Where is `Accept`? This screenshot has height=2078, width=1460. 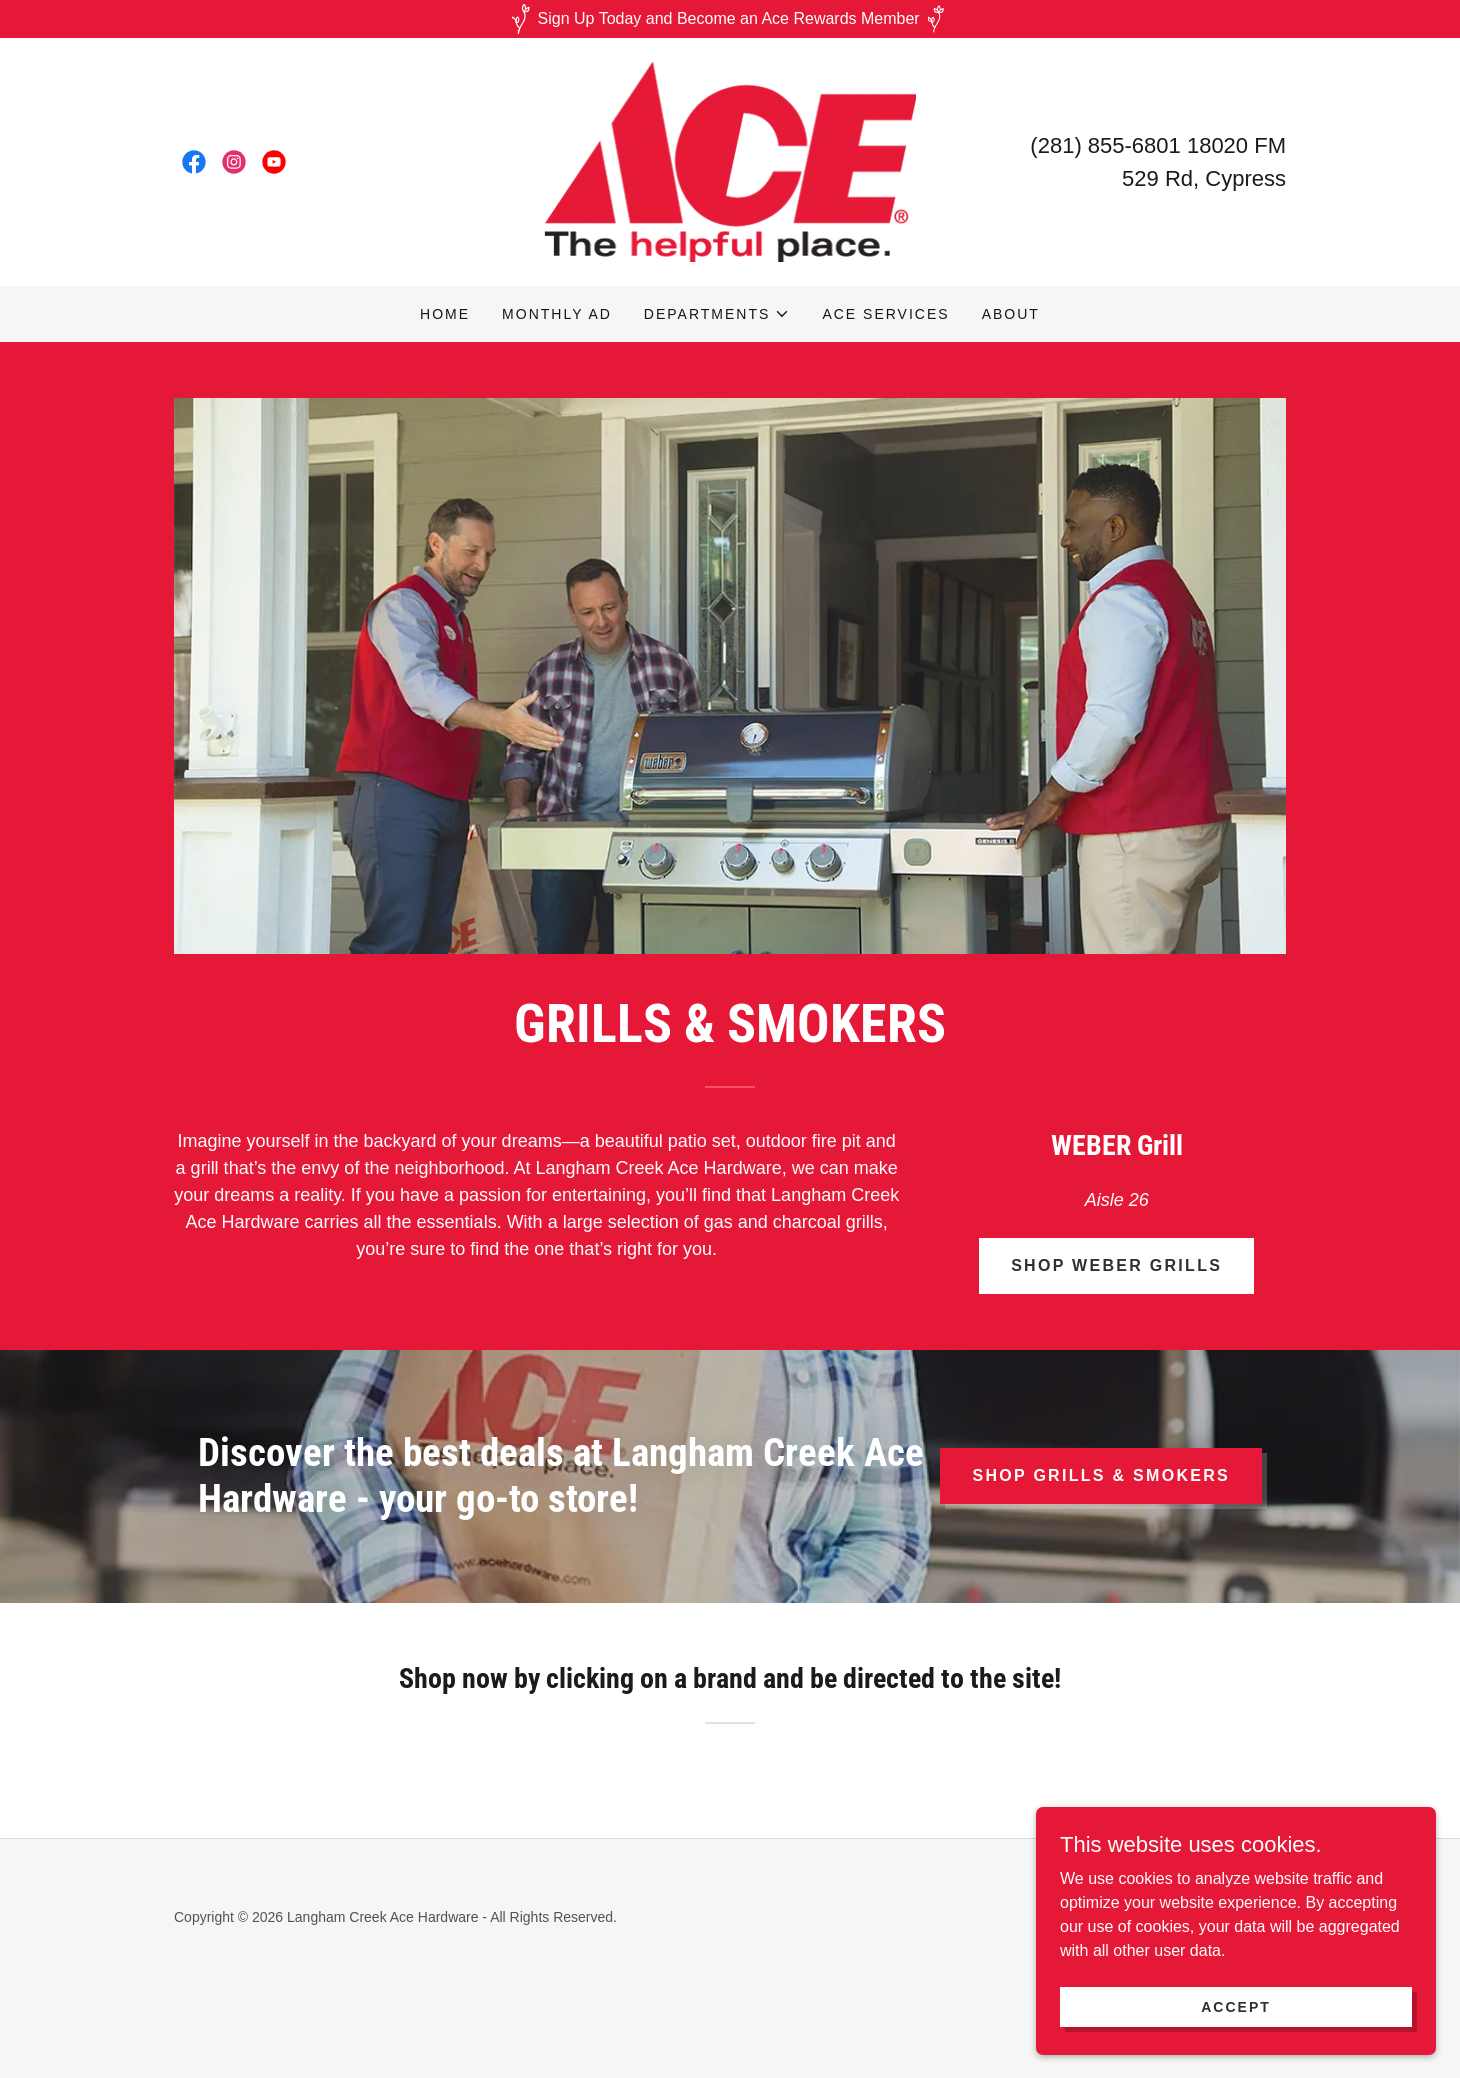
Accept is located at coordinates (1236, 2006).